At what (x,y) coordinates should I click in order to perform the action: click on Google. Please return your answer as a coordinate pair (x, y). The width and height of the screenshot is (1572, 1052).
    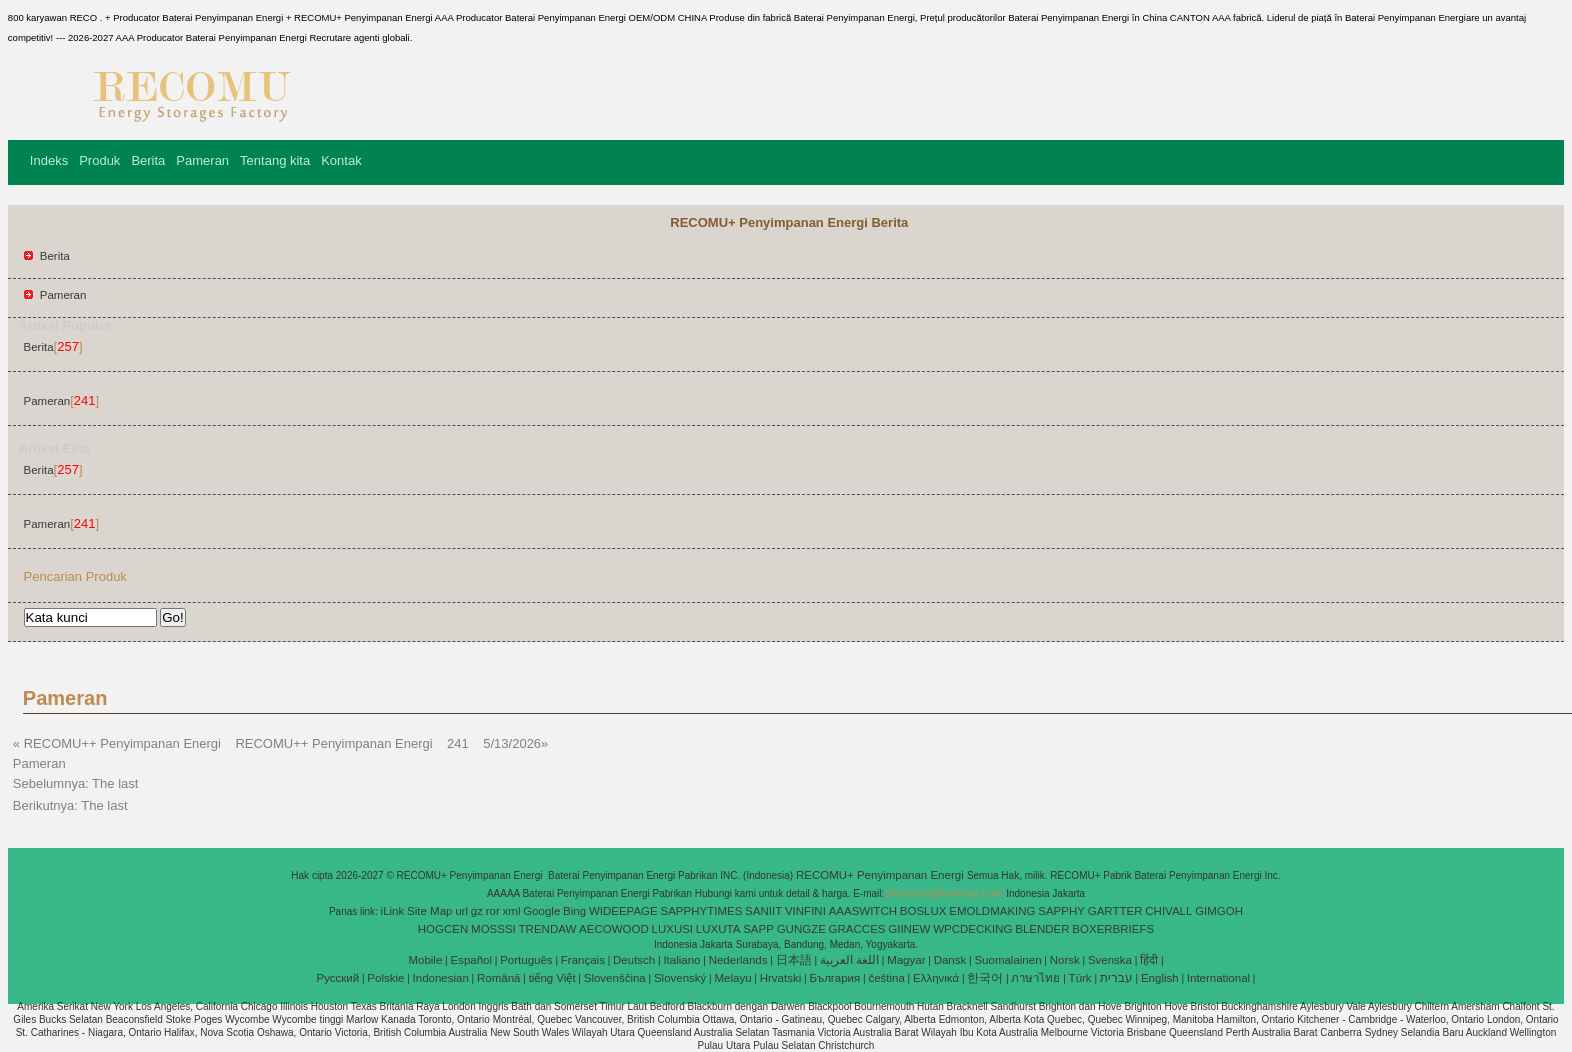
    Looking at the image, I should click on (541, 911).